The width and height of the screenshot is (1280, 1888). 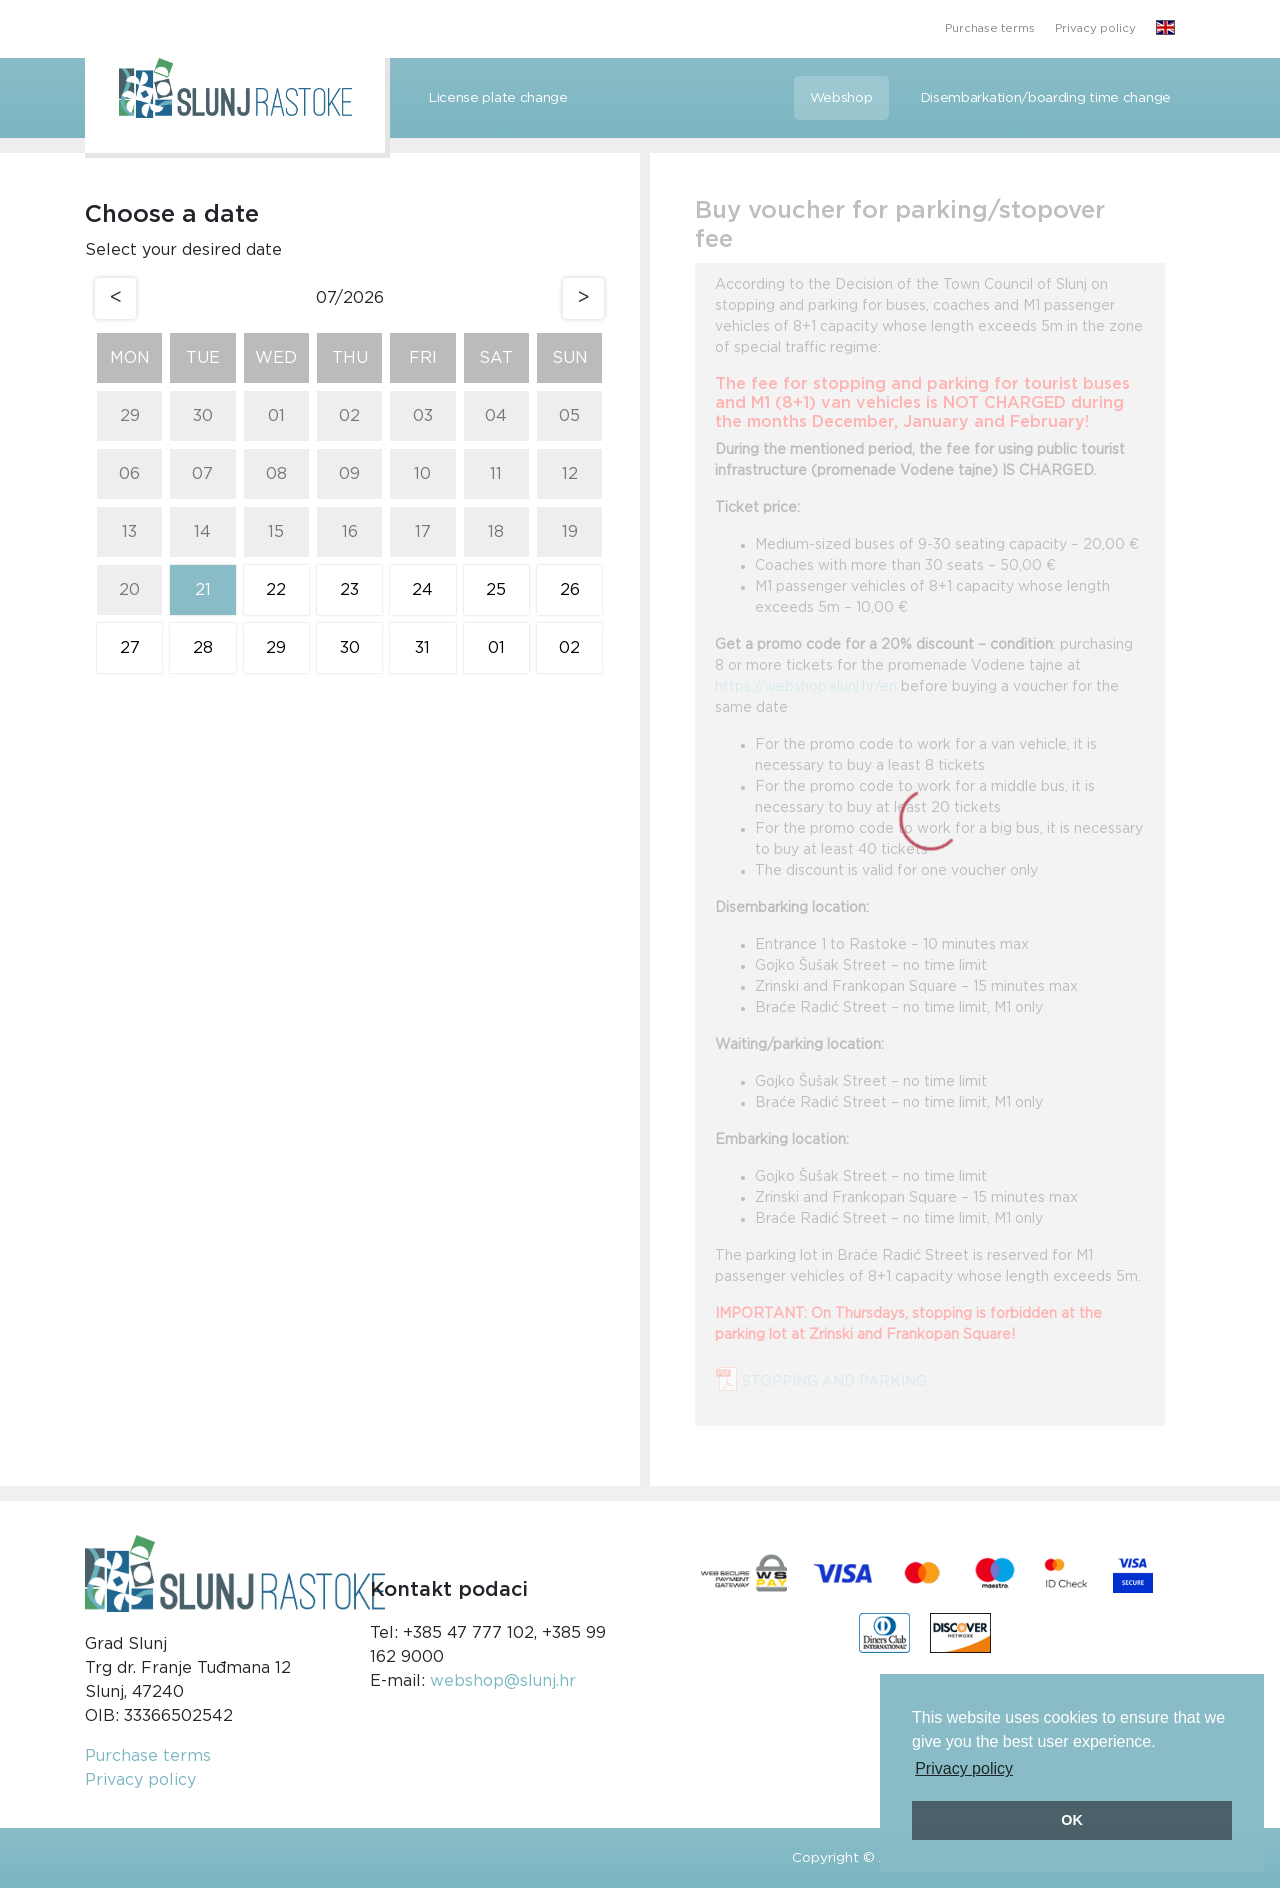 What do you see at coordinates (202, 532) in the screenshot?
I see `14` at bounding box center [202, 532].